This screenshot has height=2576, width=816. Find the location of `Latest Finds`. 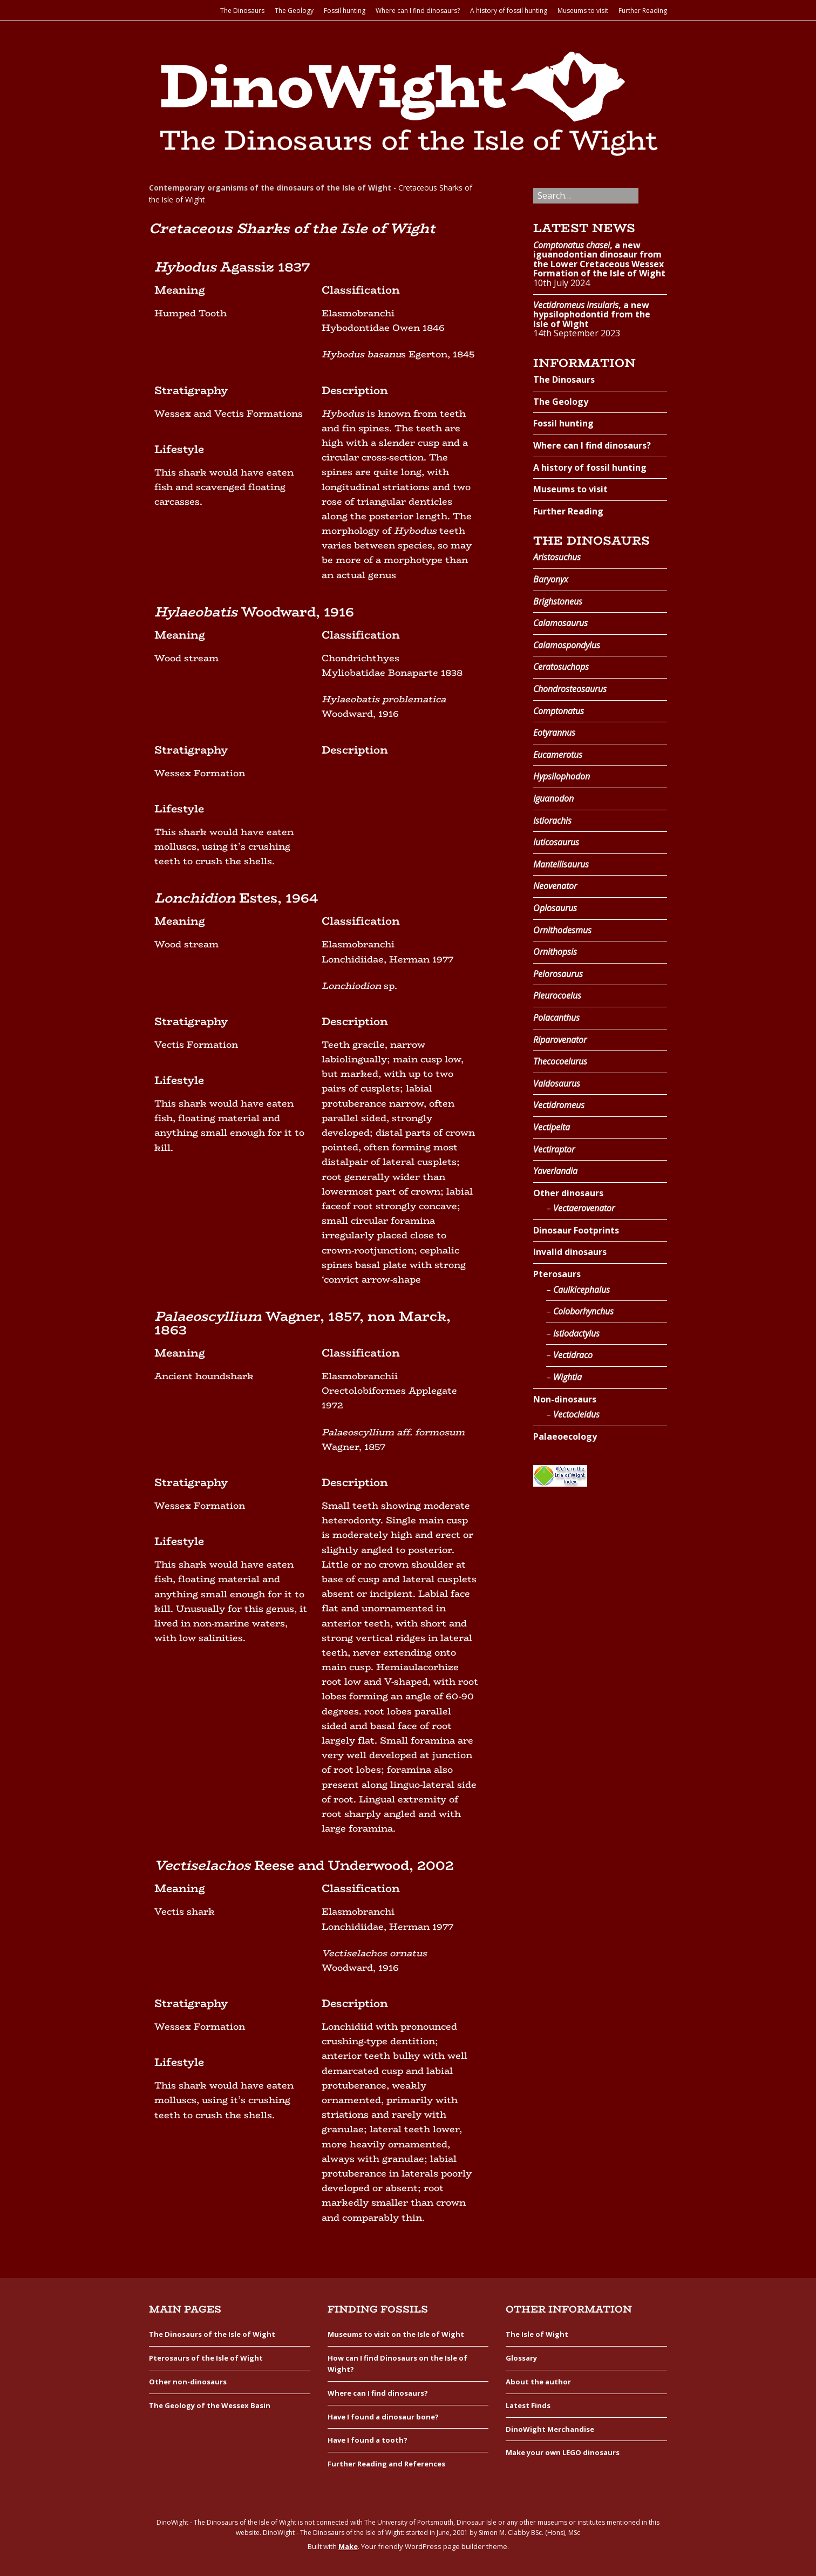

Latest Finds is located at coordinates (528, 2405).